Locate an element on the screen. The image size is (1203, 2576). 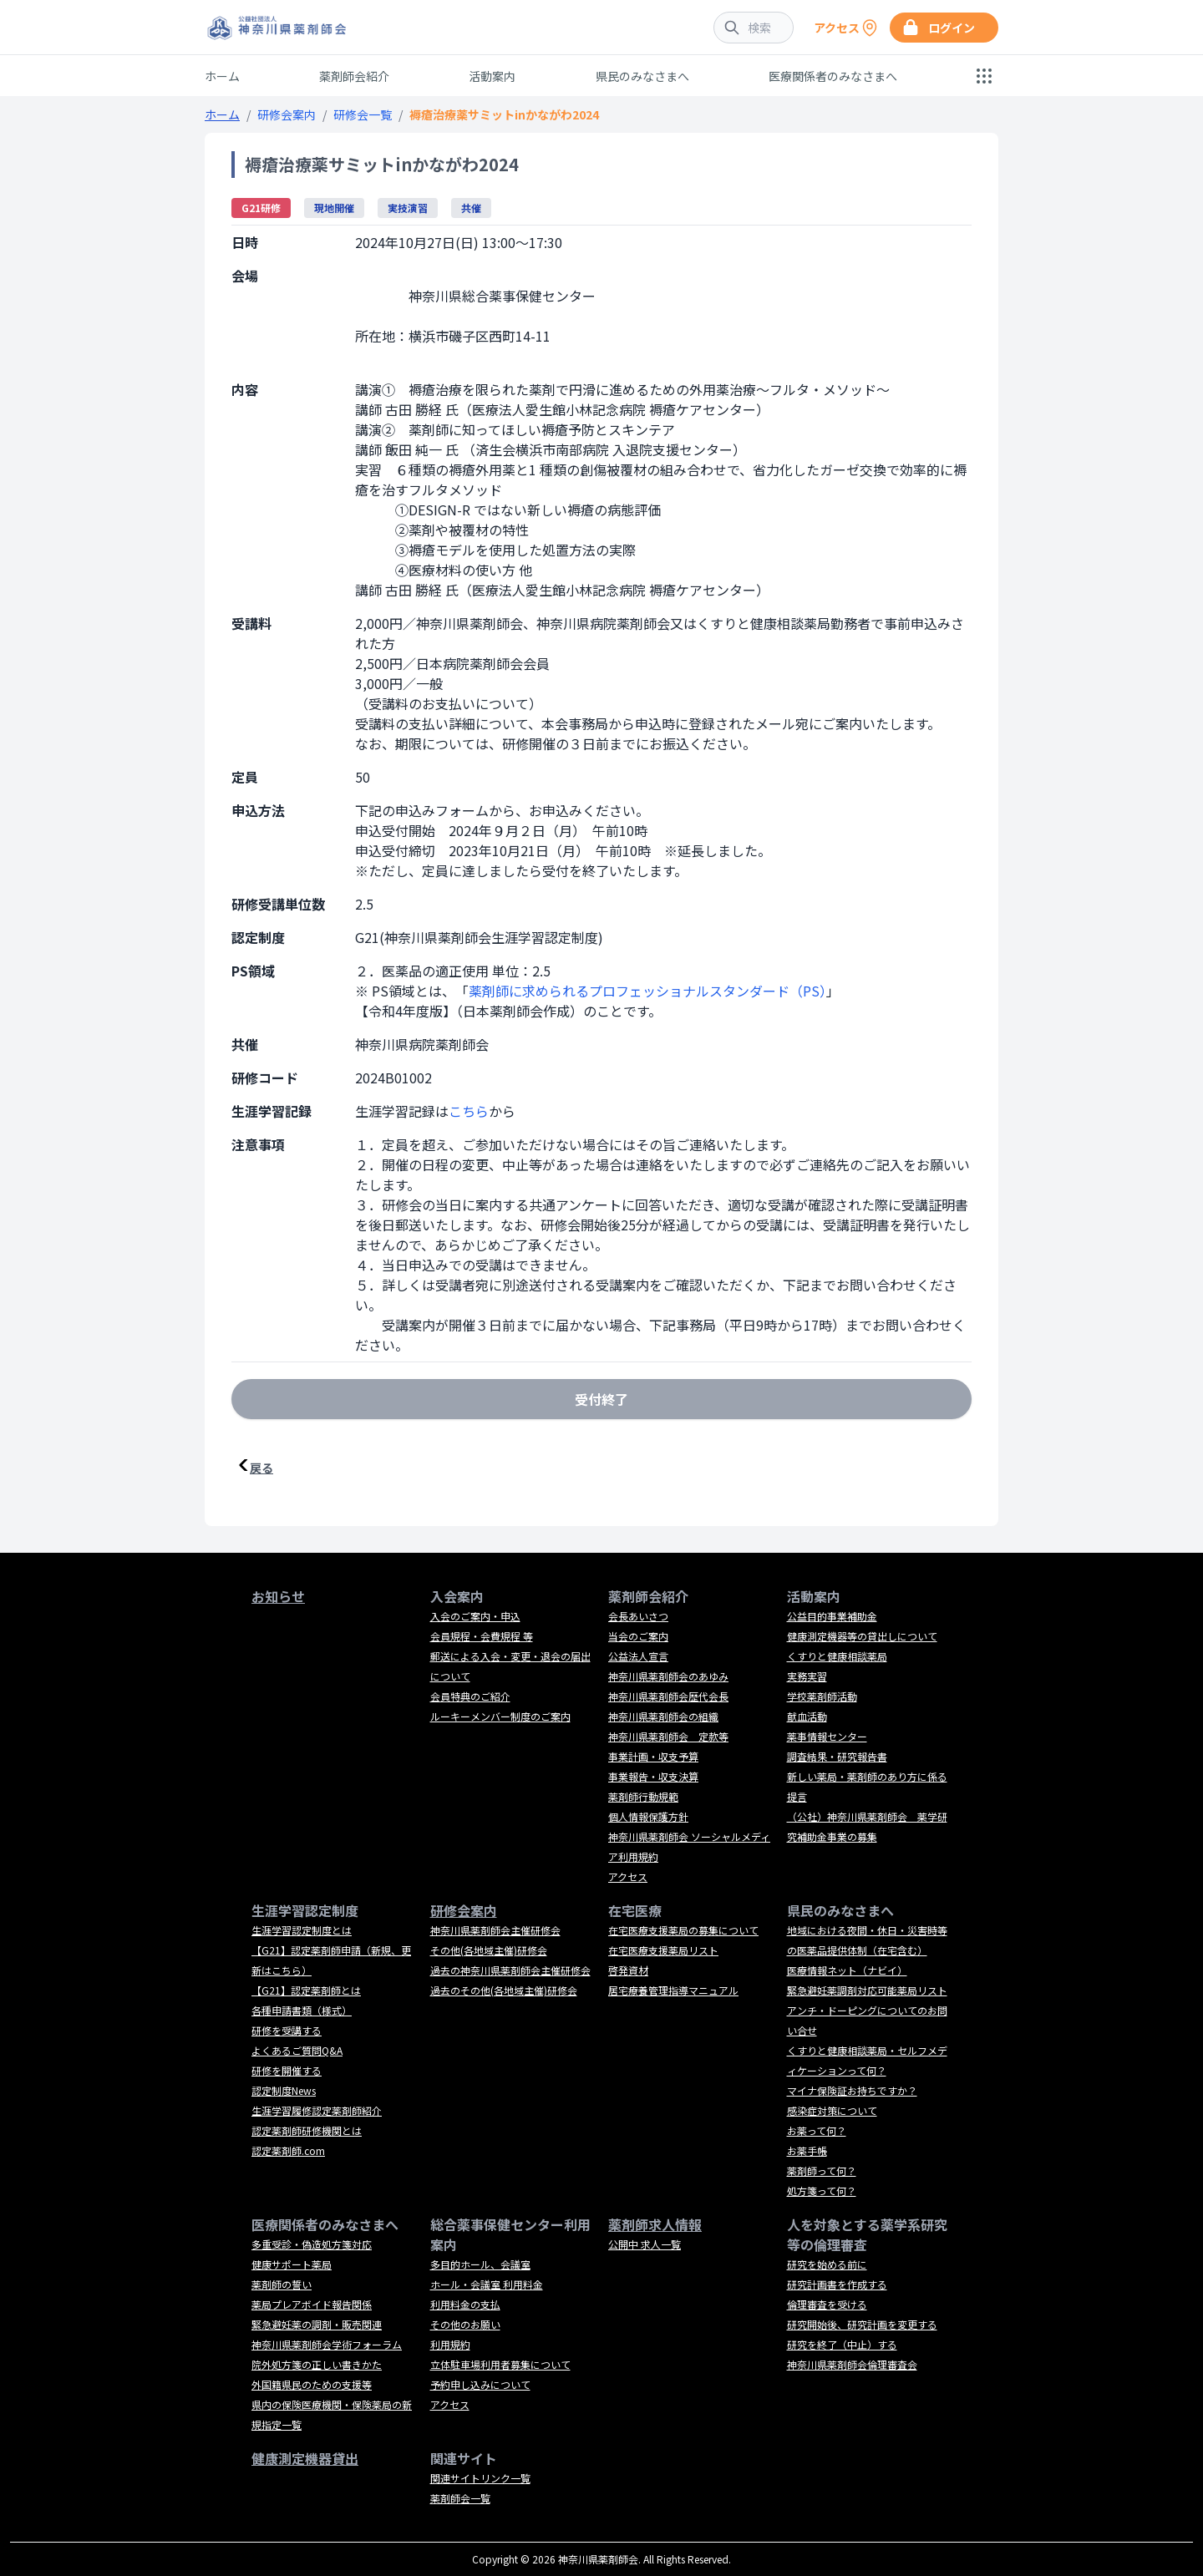
多目的ホール、会議室 is located at coordinates (480, 2264).